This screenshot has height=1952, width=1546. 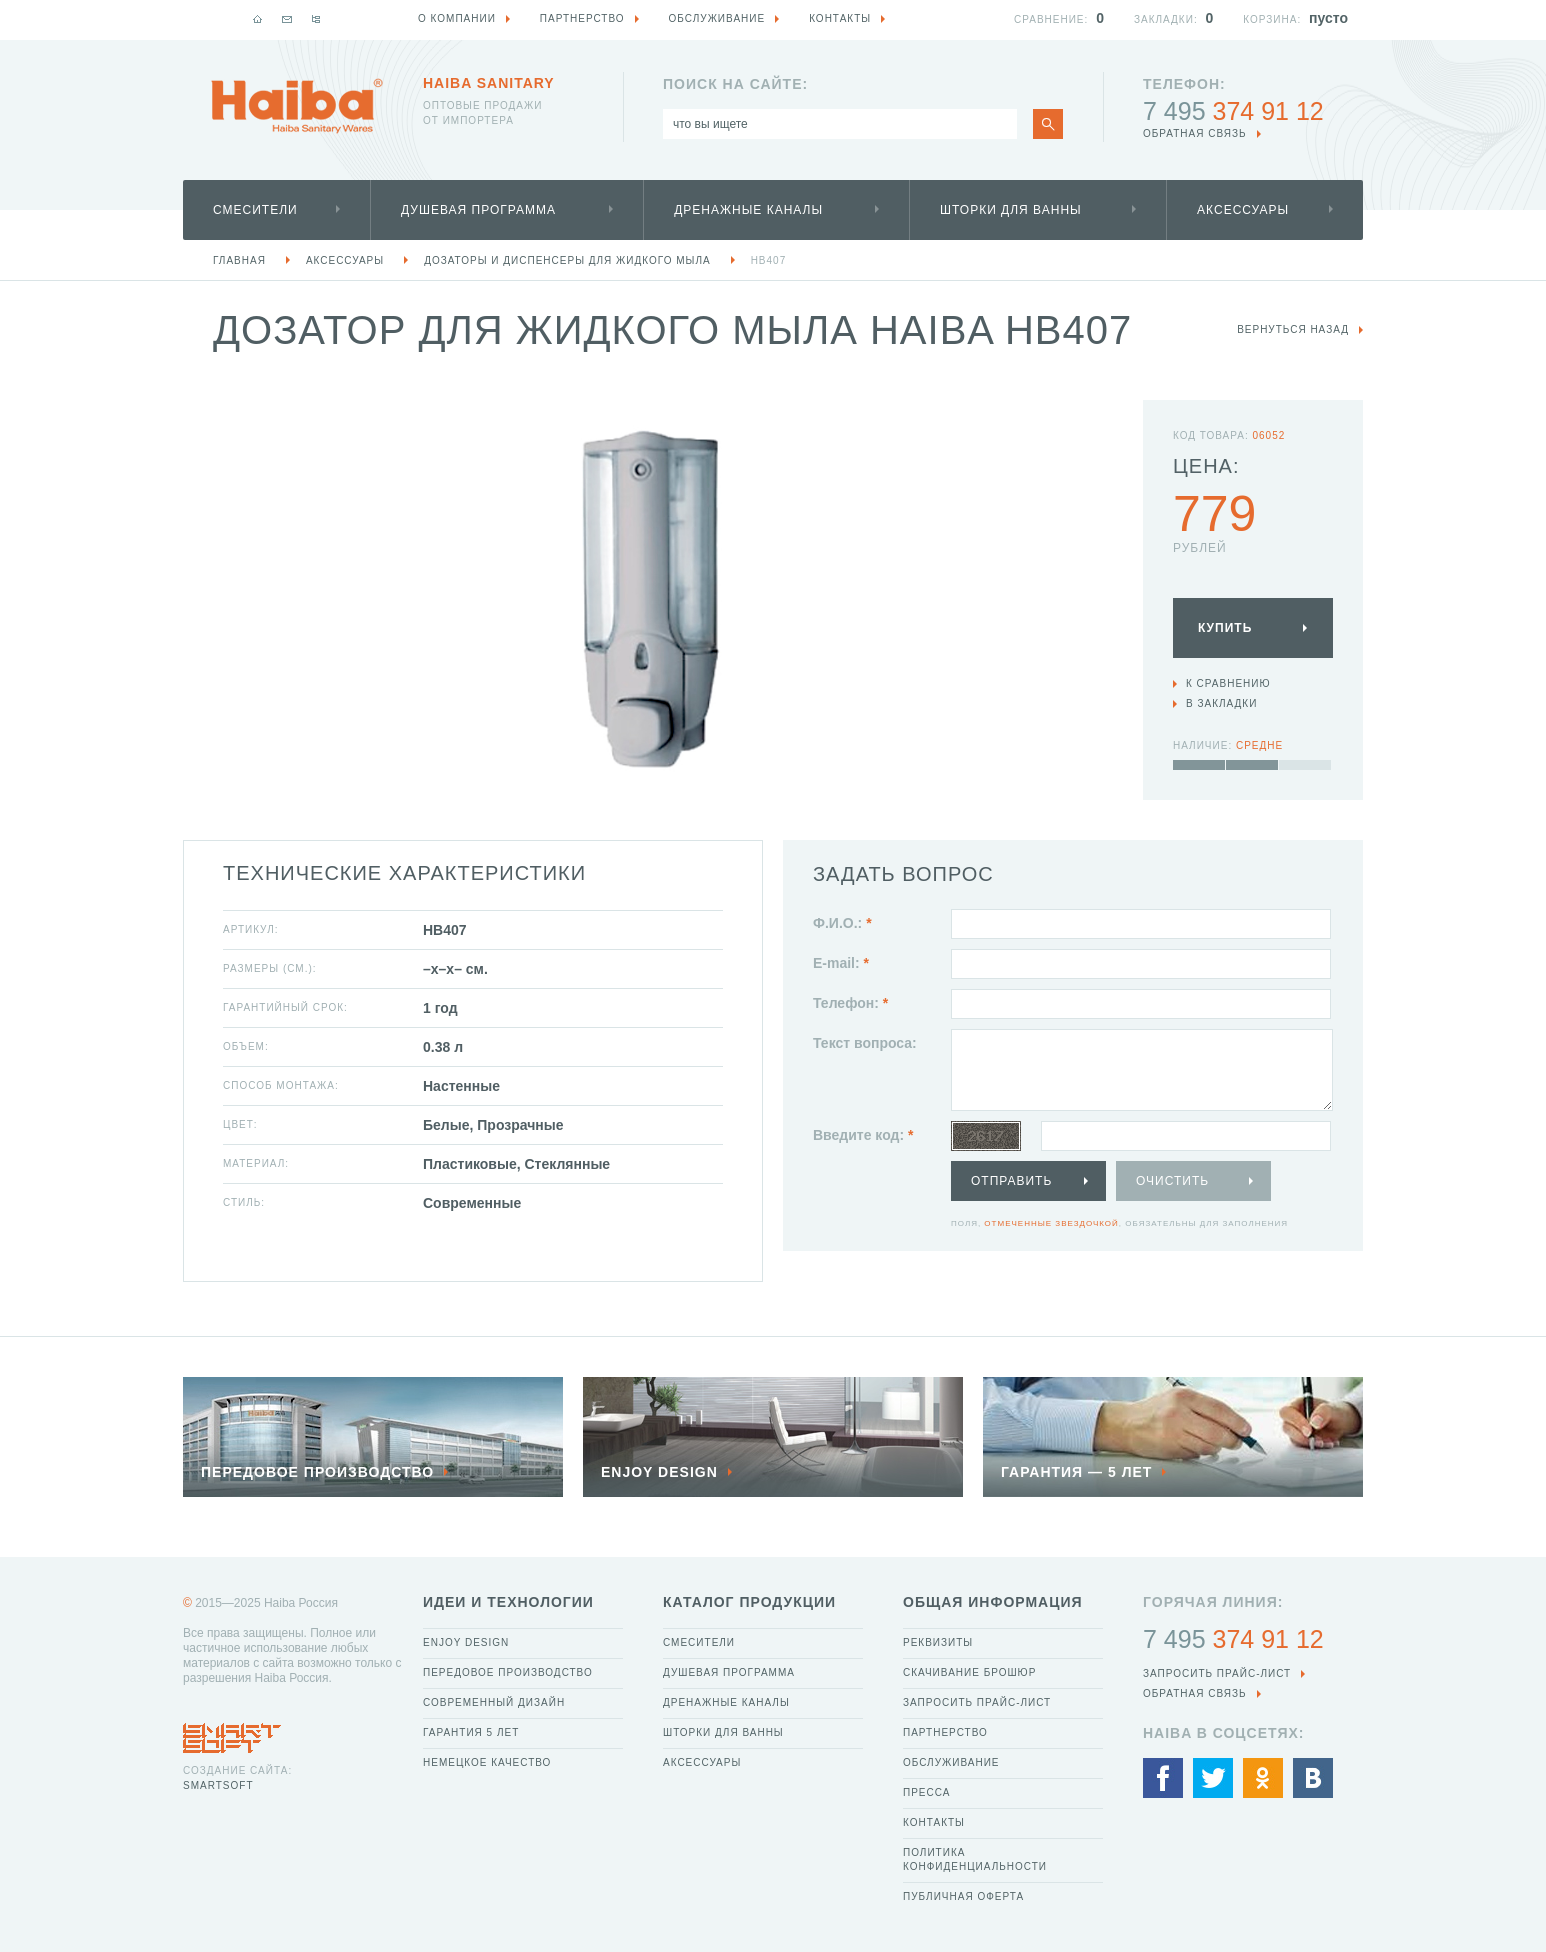 I want to click on Обслуживание, so click(x=951, y=1762).